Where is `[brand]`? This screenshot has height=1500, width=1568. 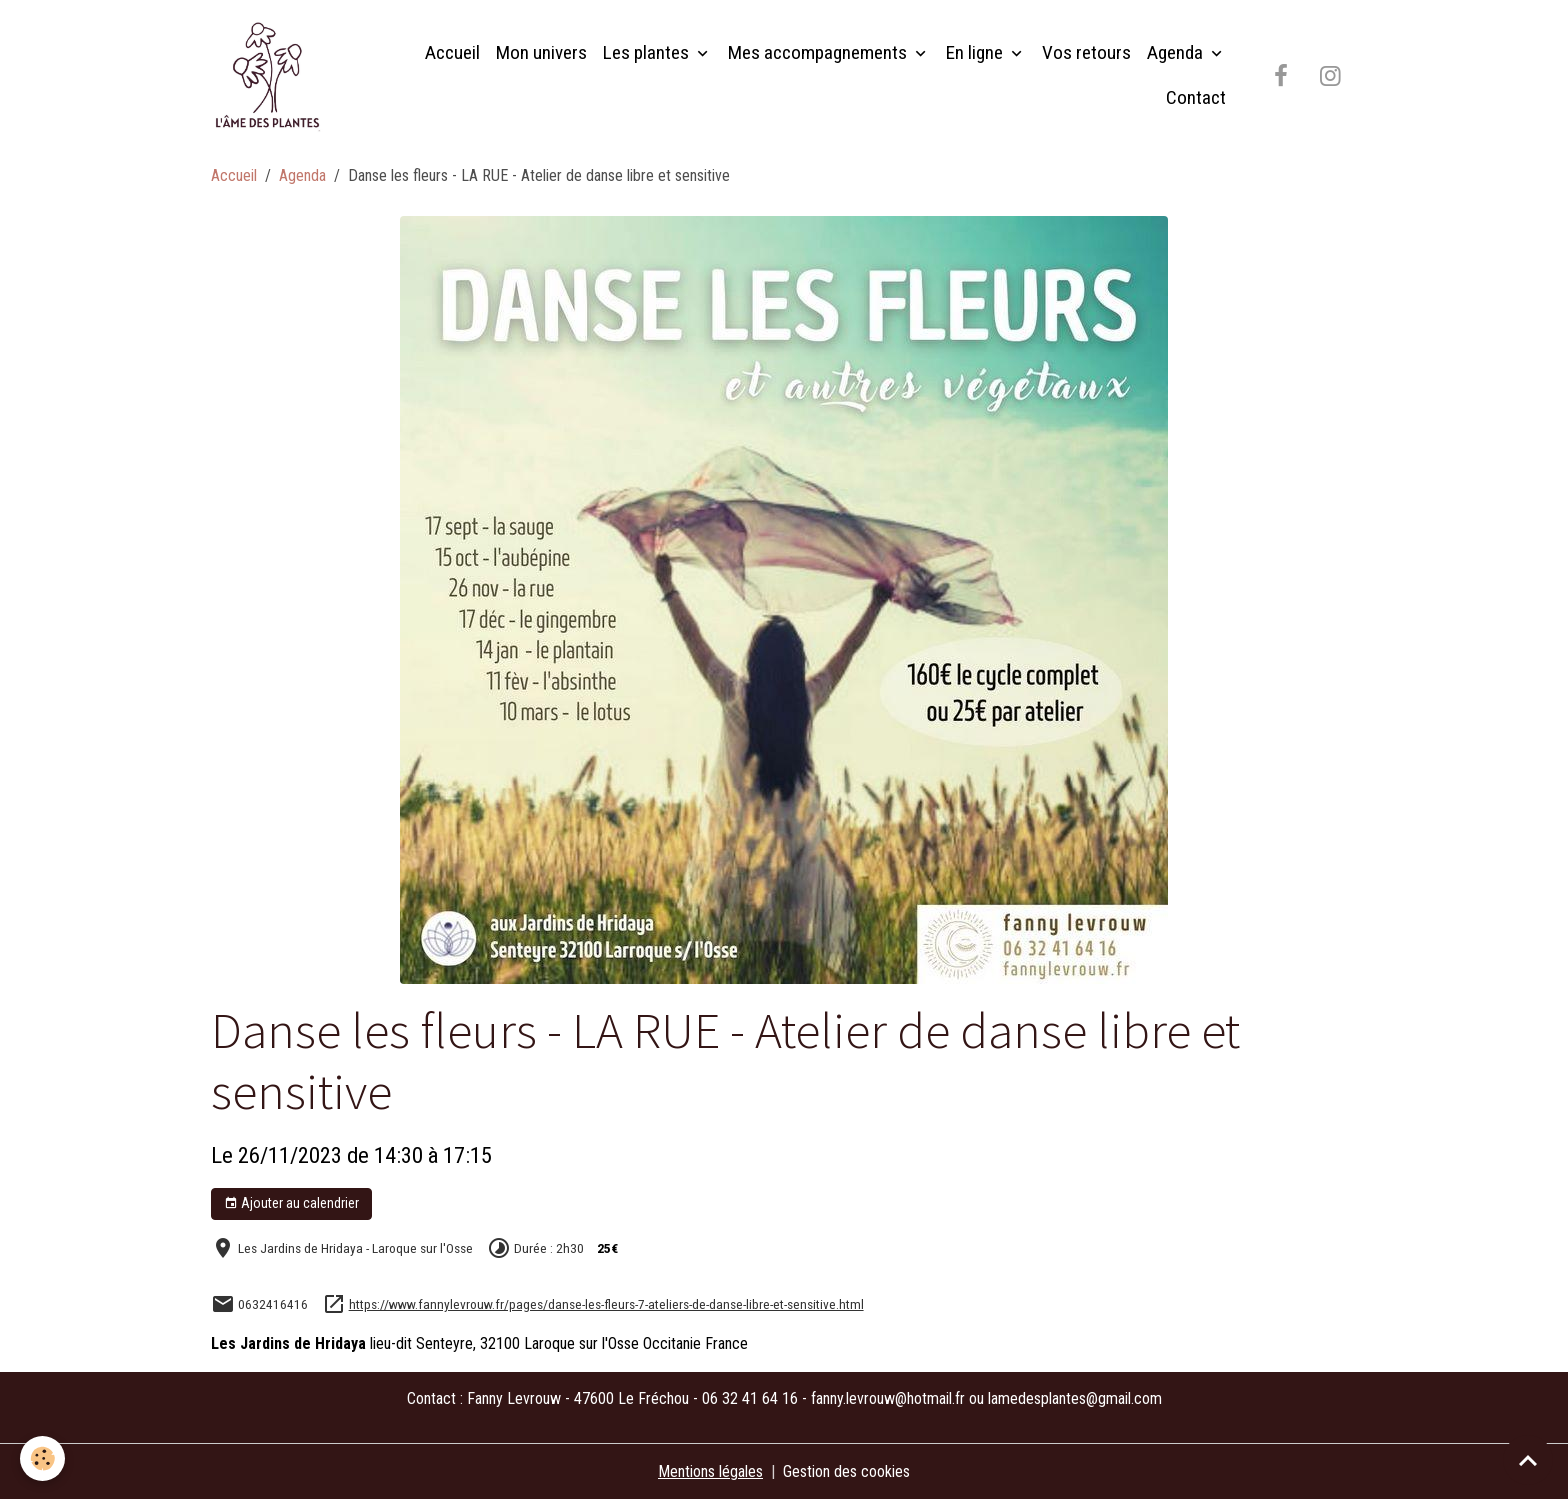
[brand] is located at coordinates (271, 76).